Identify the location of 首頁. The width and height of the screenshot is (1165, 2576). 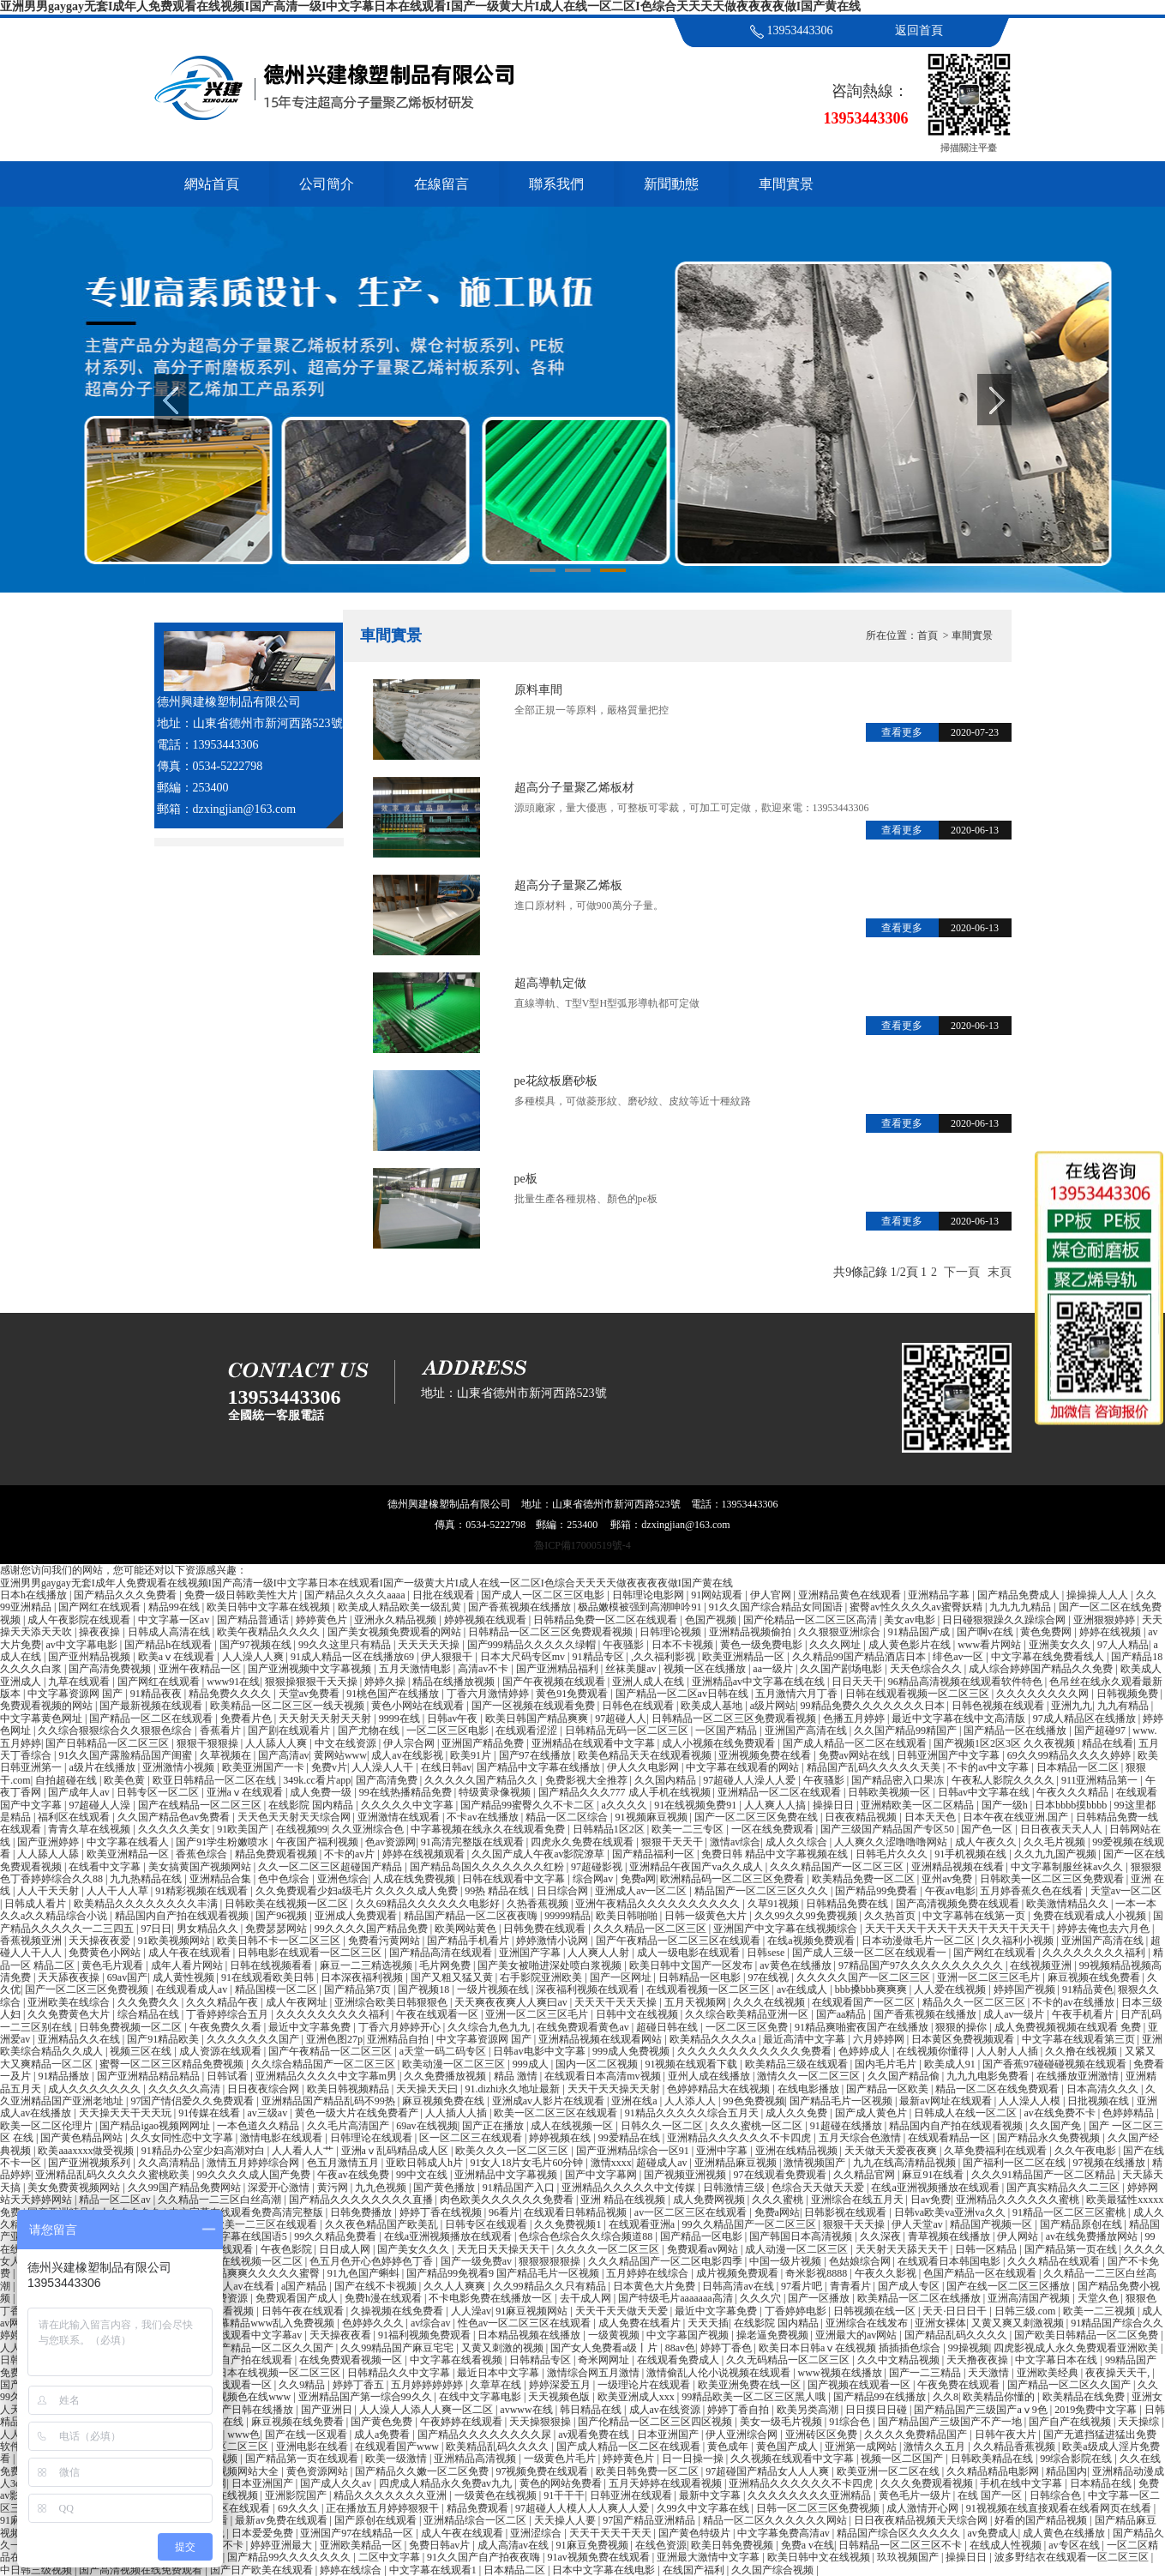
(927, 635).